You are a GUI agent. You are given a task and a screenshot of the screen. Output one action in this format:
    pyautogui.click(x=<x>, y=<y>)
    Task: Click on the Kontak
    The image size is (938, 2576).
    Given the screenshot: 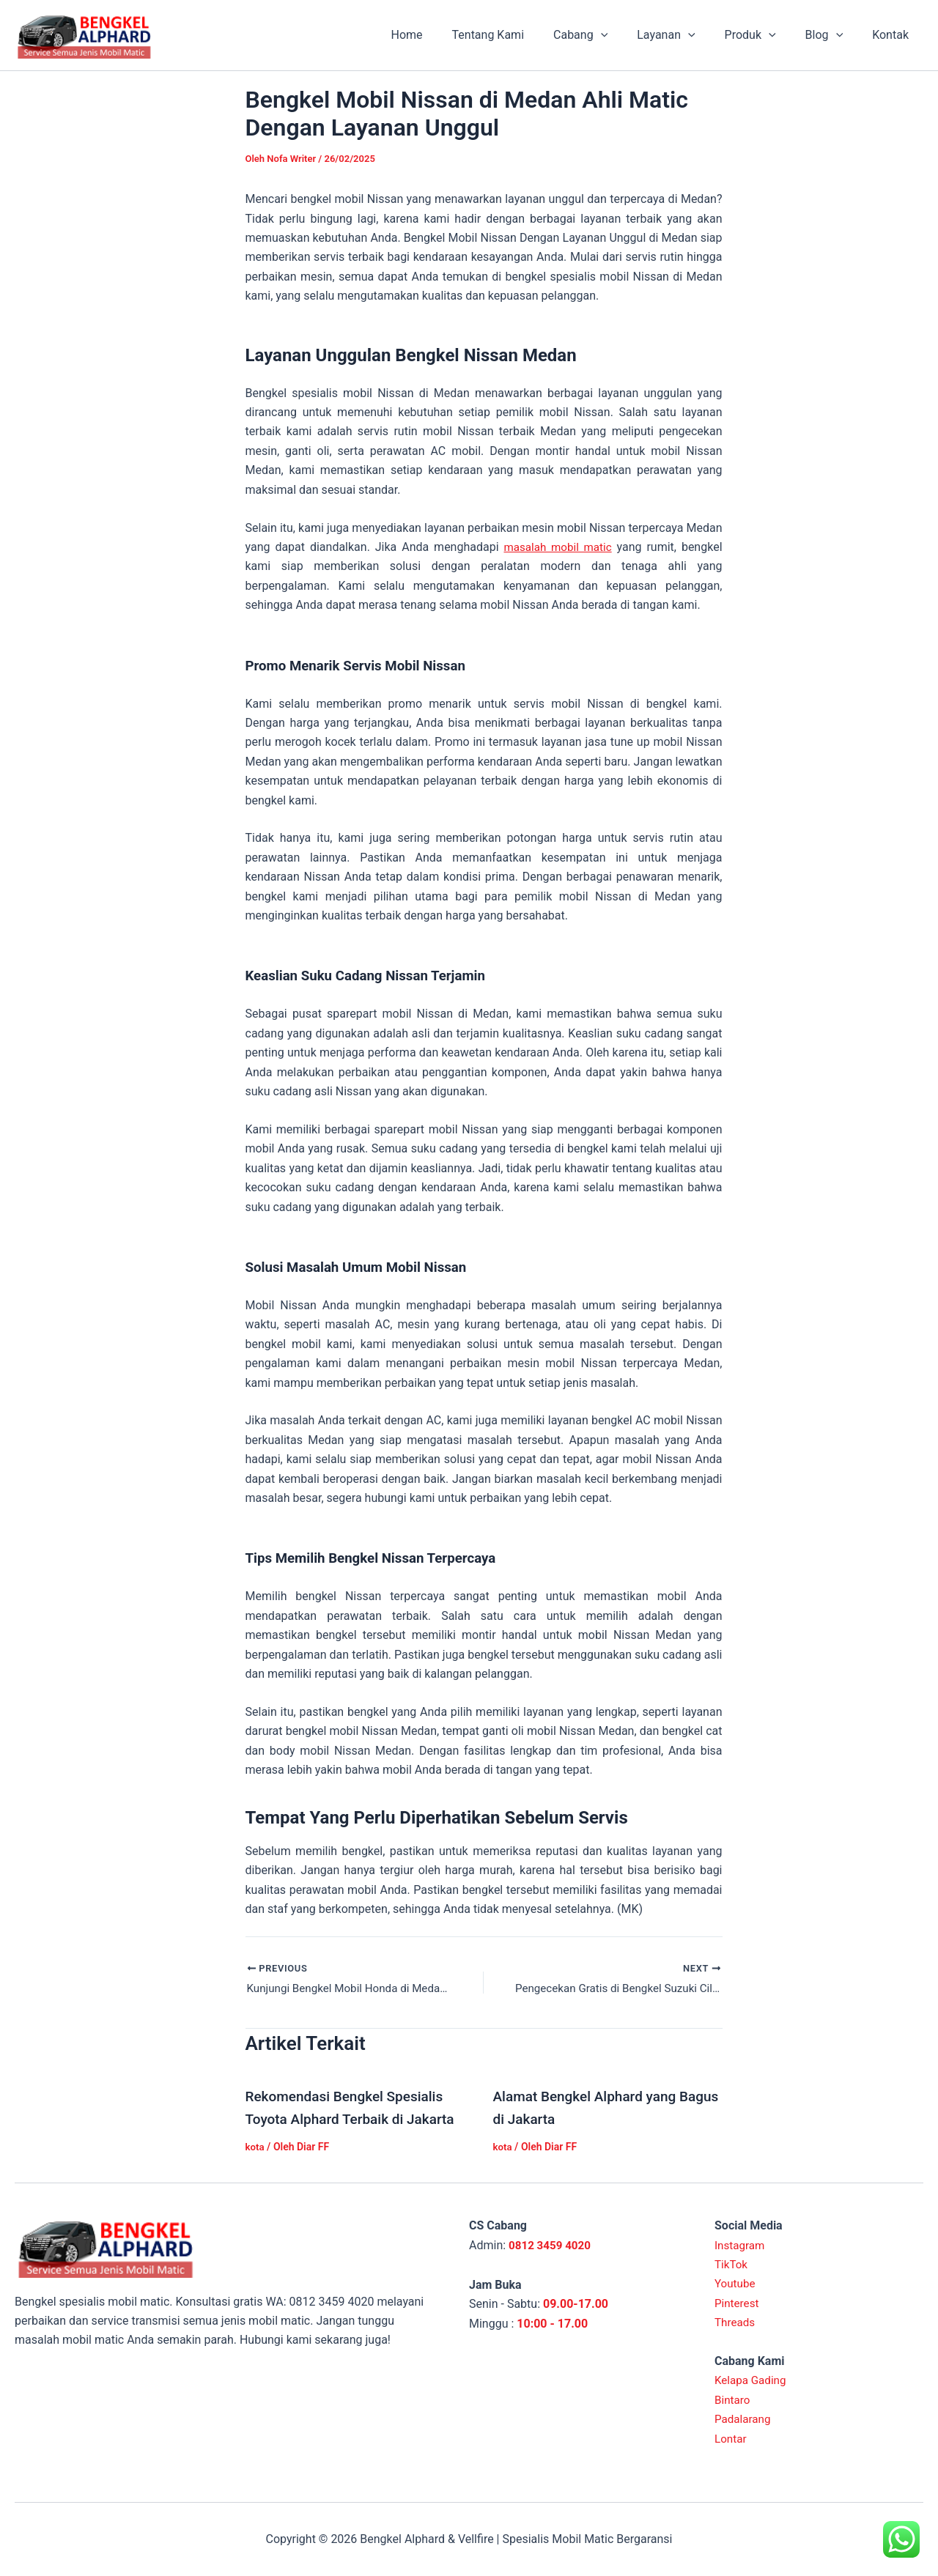 What is the action you would take?
    pyautogui.click(x=893, y=35)
    